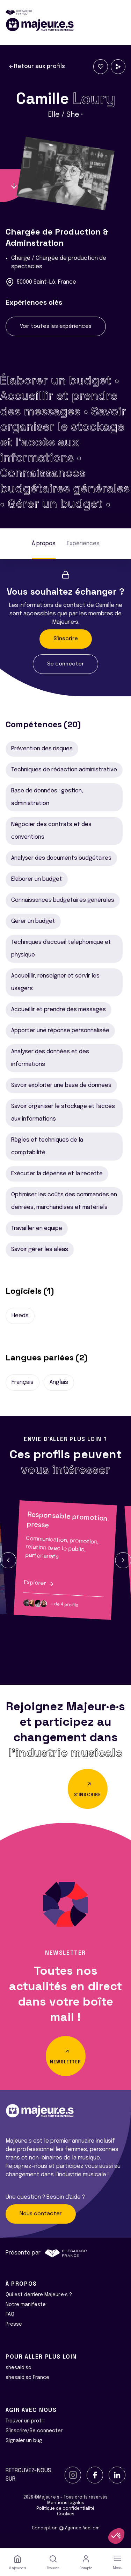 Image resolution: width=131 pixels, height=2576 pixels. I want to click on Notre manifeste, so click(26, 2304).